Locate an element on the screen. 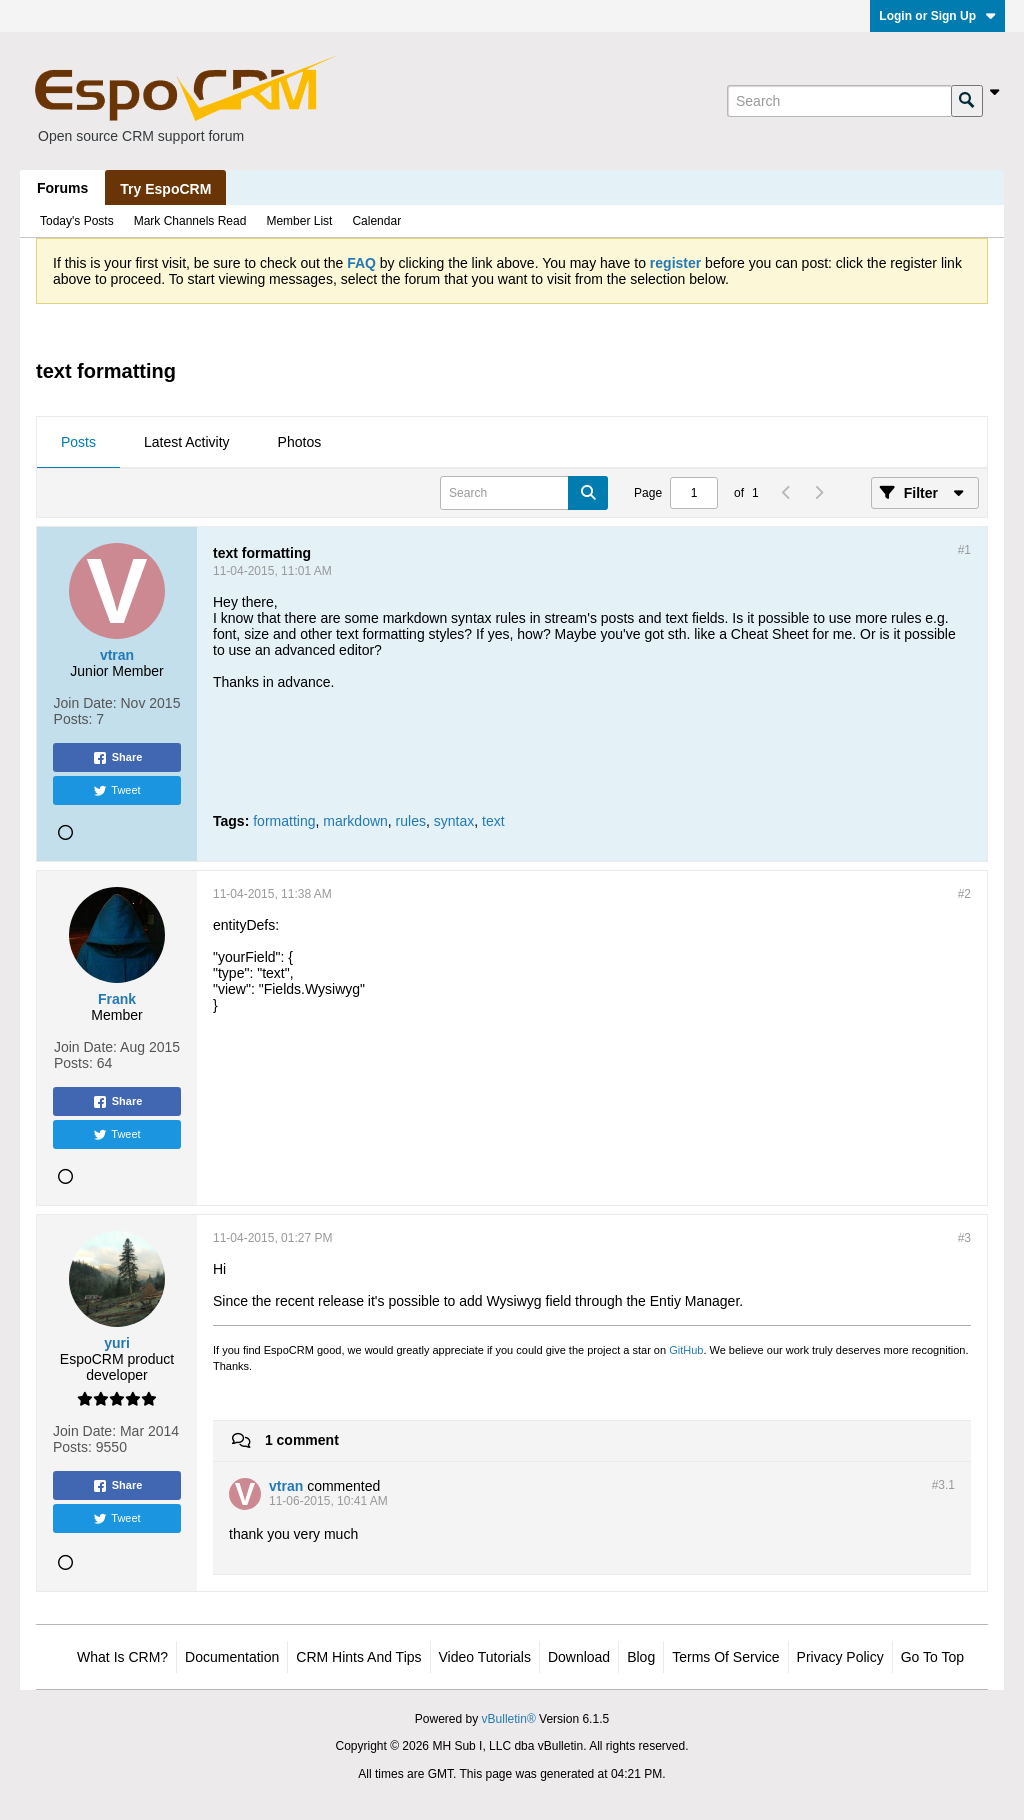 The height and width of the screenshot is (1820, 1024). Blog is located at coordinates (641, 1657).